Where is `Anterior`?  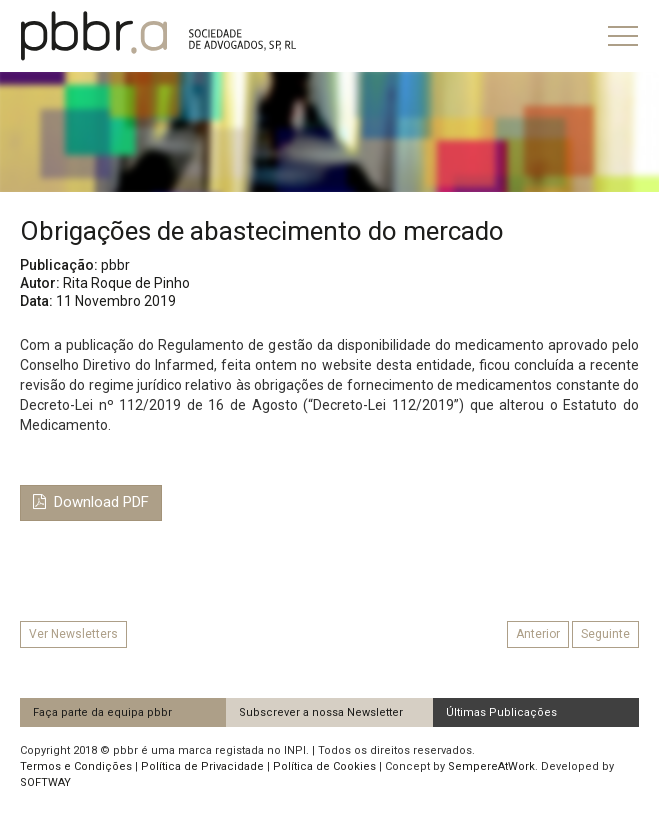 Anterior is located at coordinates (538, 634).